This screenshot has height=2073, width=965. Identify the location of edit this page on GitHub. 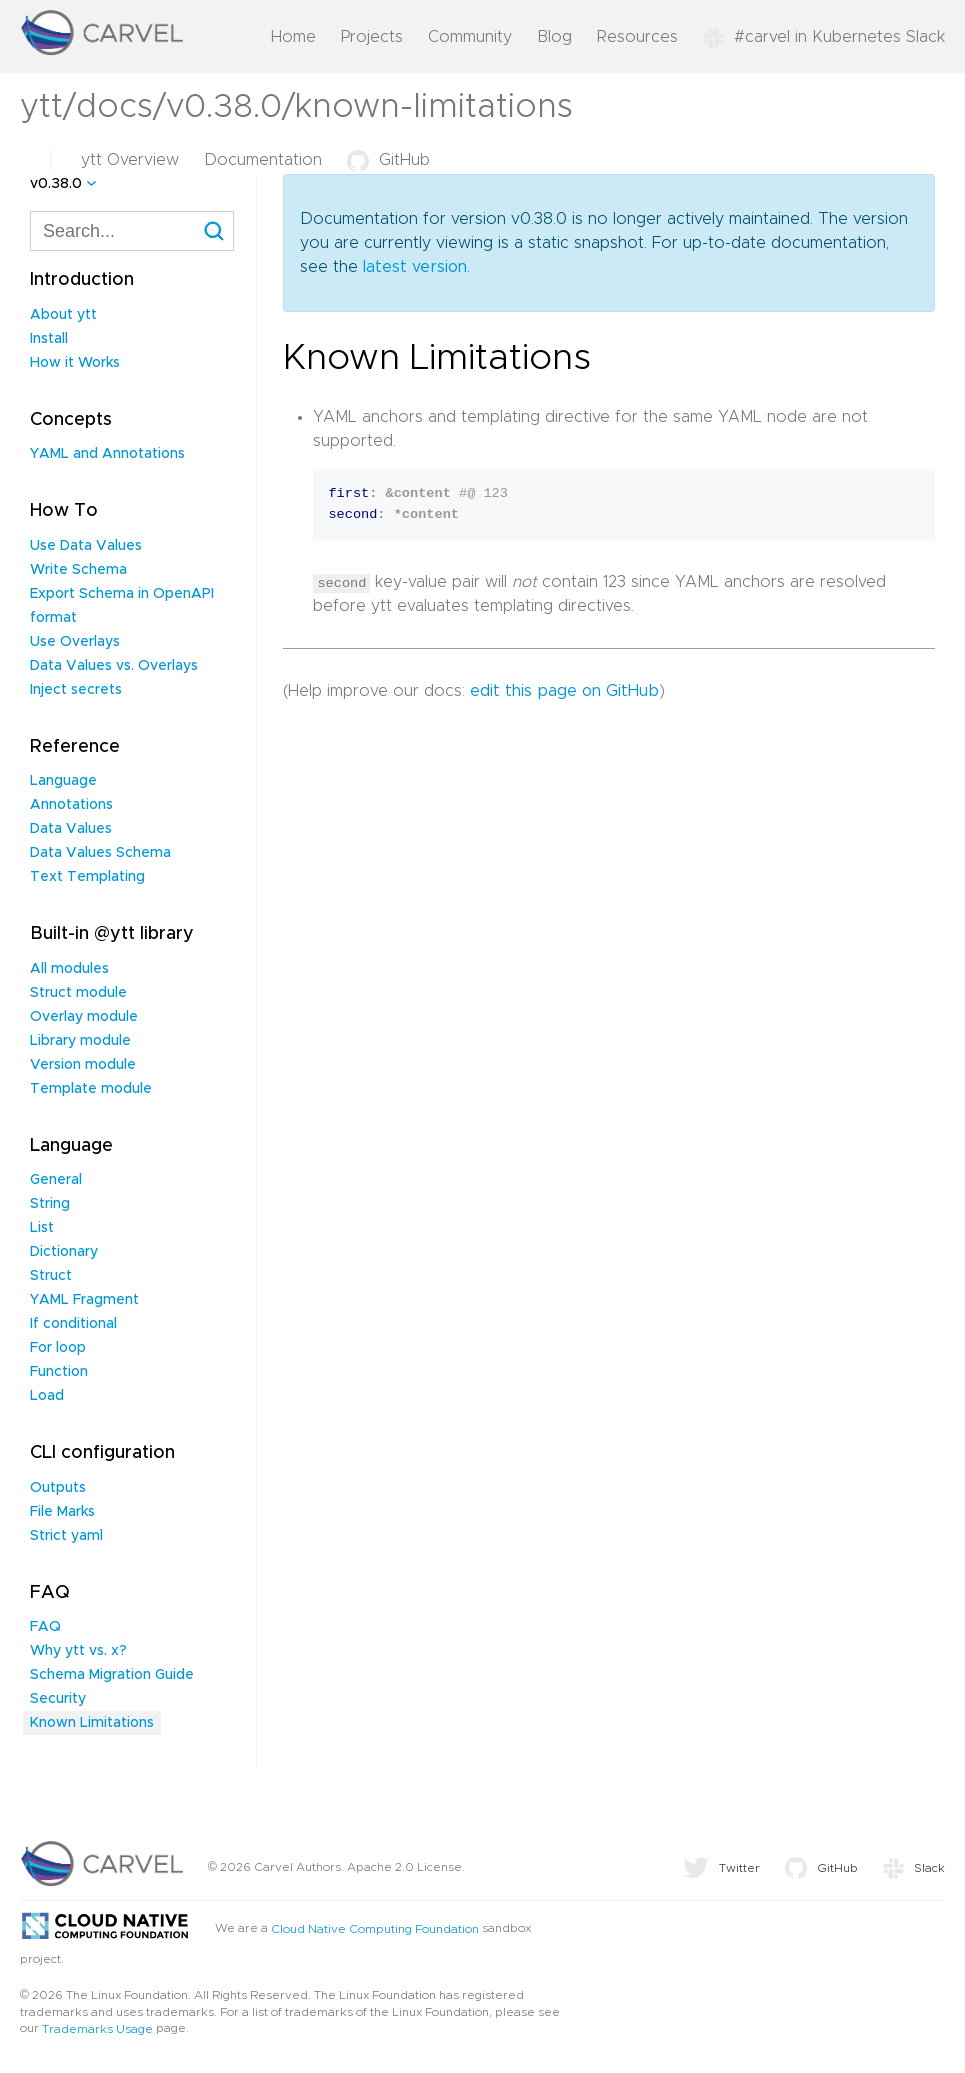
(564, 691).